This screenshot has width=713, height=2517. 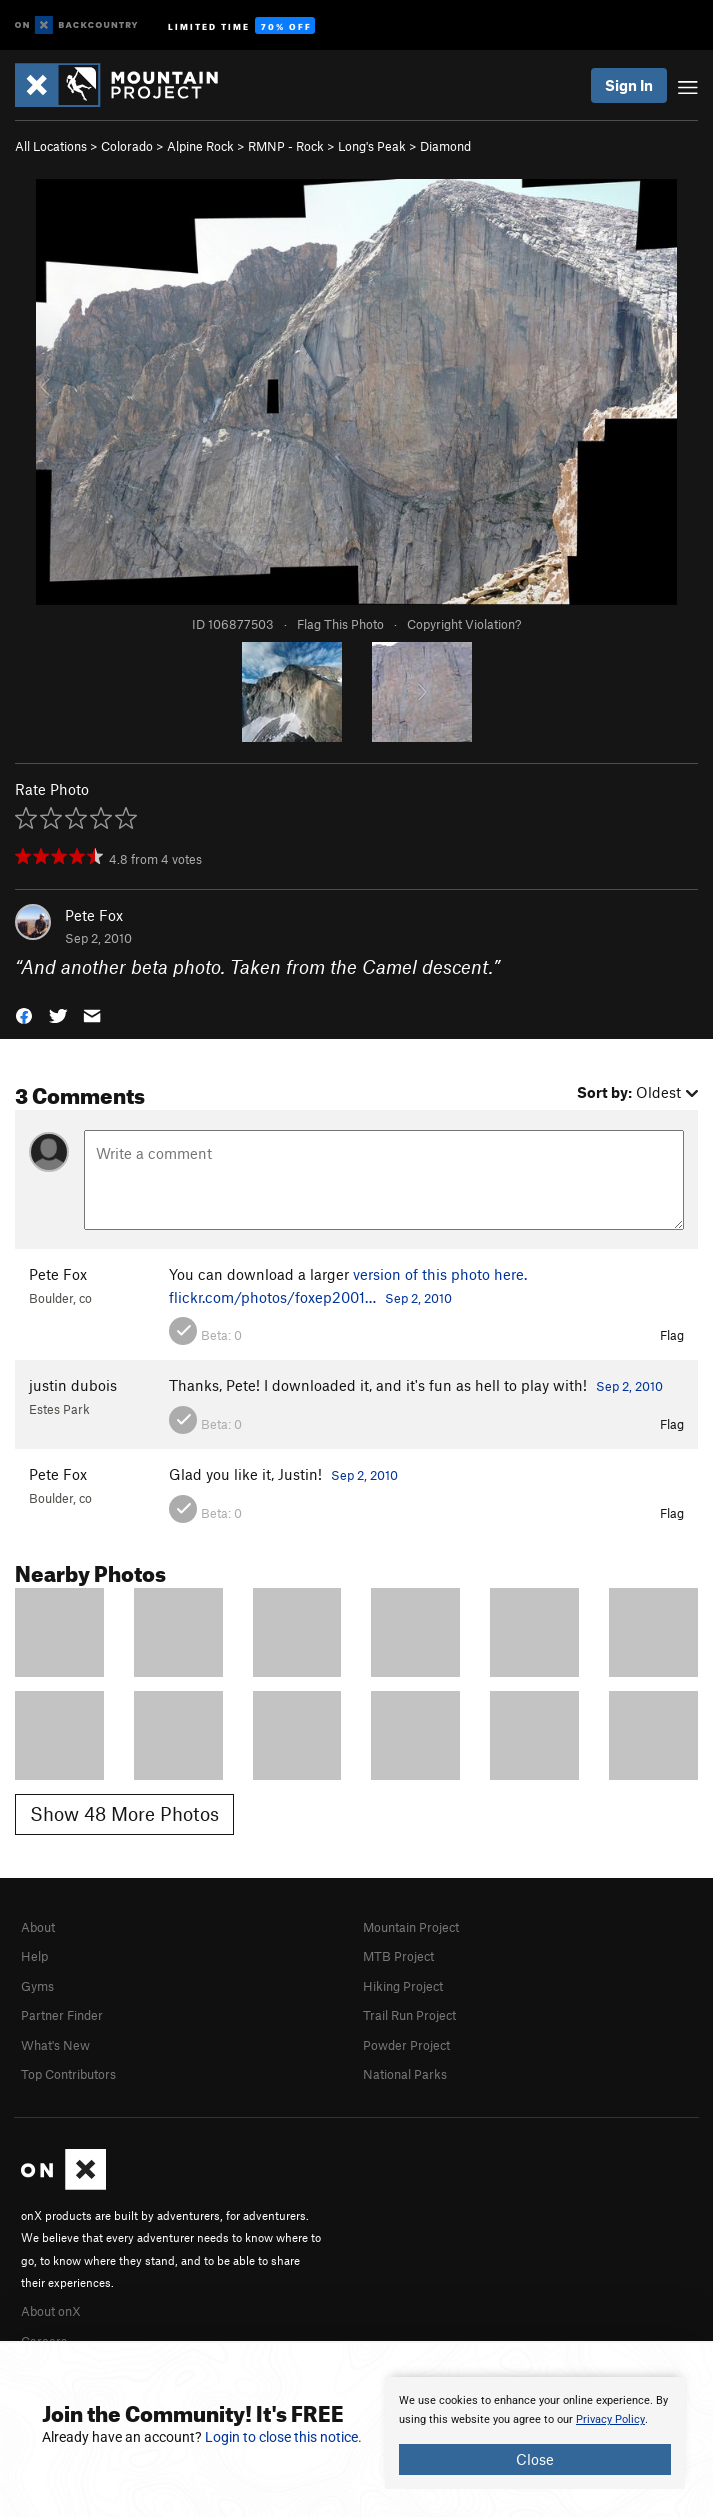 What do you see at coordinates (464, 624) in the screenshot?
I see `Copyright Violation?` at bounding box center [464, 624].